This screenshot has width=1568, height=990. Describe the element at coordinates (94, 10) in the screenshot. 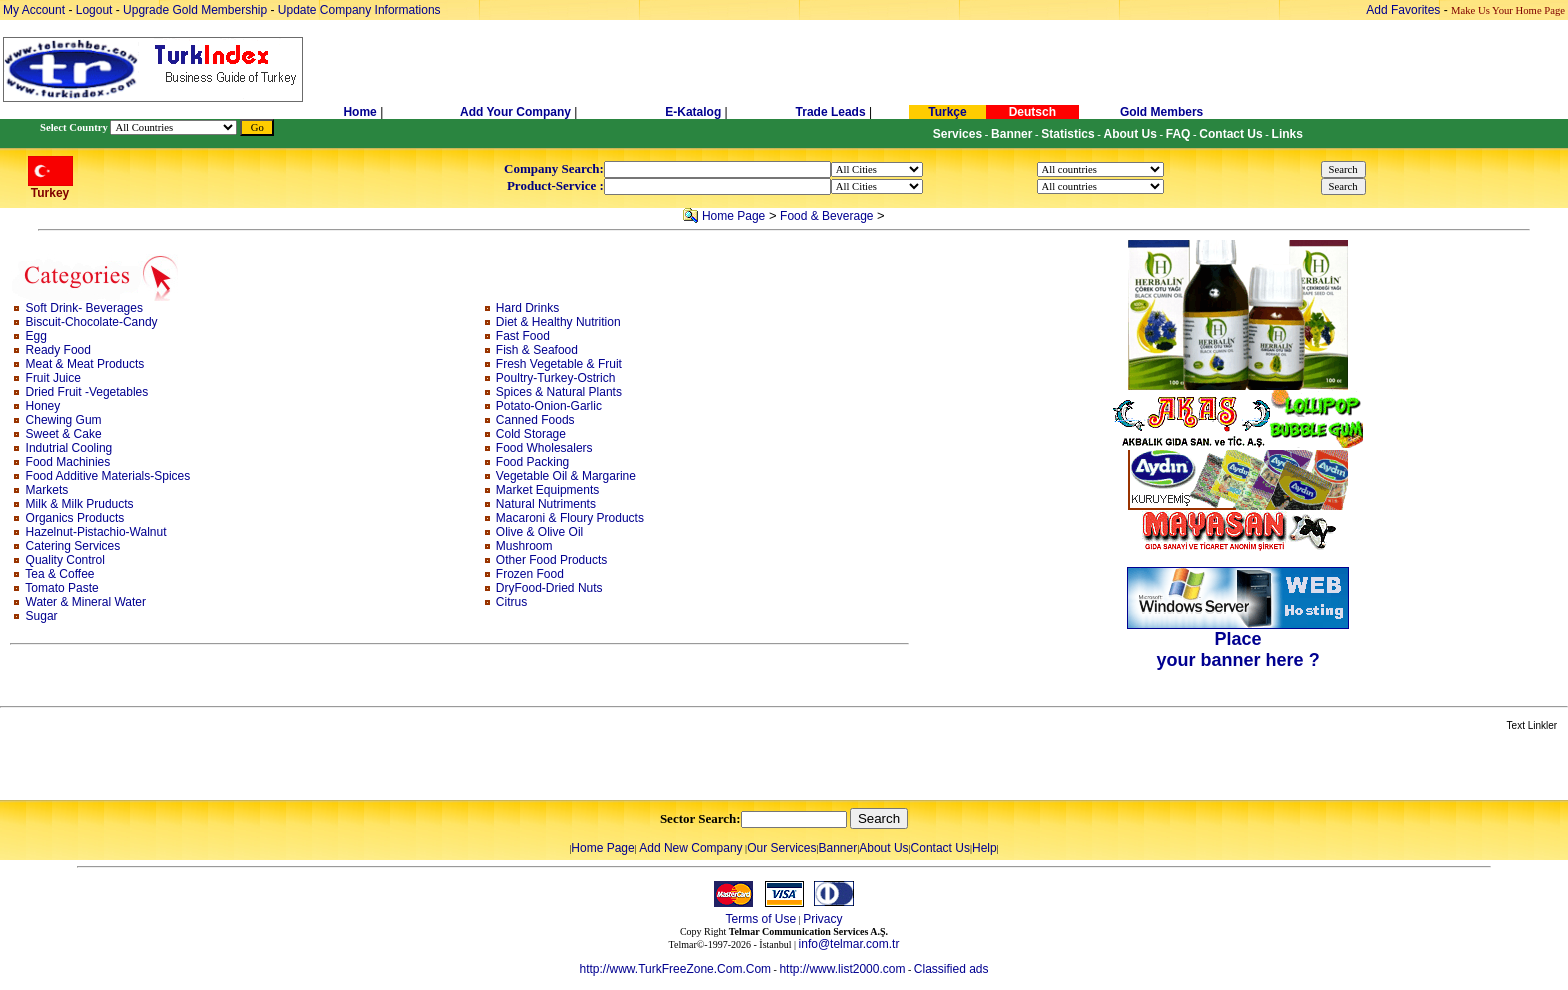

I see `Logout` at that location.